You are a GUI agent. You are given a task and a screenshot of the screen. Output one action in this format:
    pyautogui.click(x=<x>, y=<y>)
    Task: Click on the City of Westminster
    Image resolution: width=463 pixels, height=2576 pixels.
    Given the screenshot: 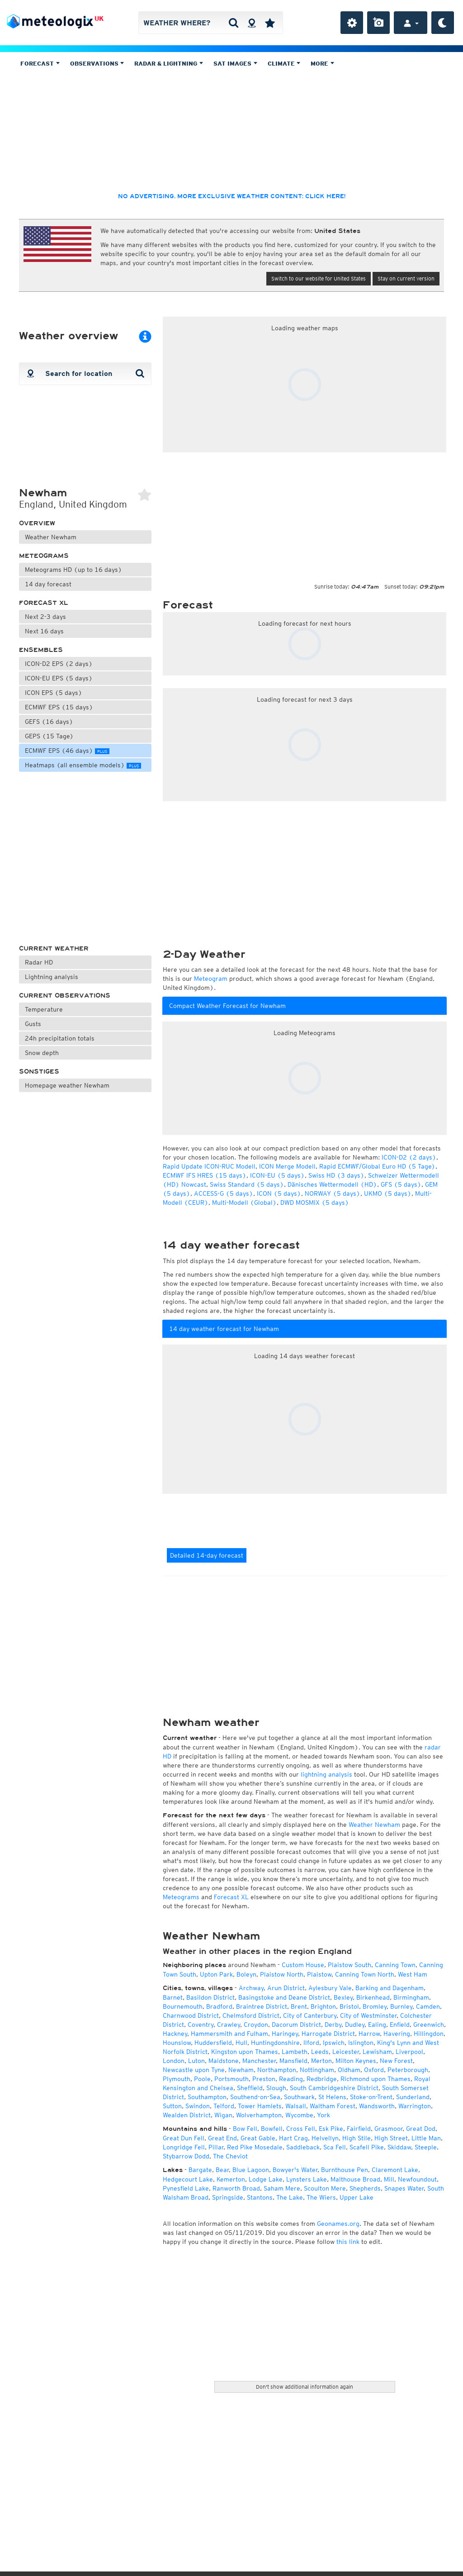 What is the action you would take?
    pyautogui.click(x=368, y=2015)
    